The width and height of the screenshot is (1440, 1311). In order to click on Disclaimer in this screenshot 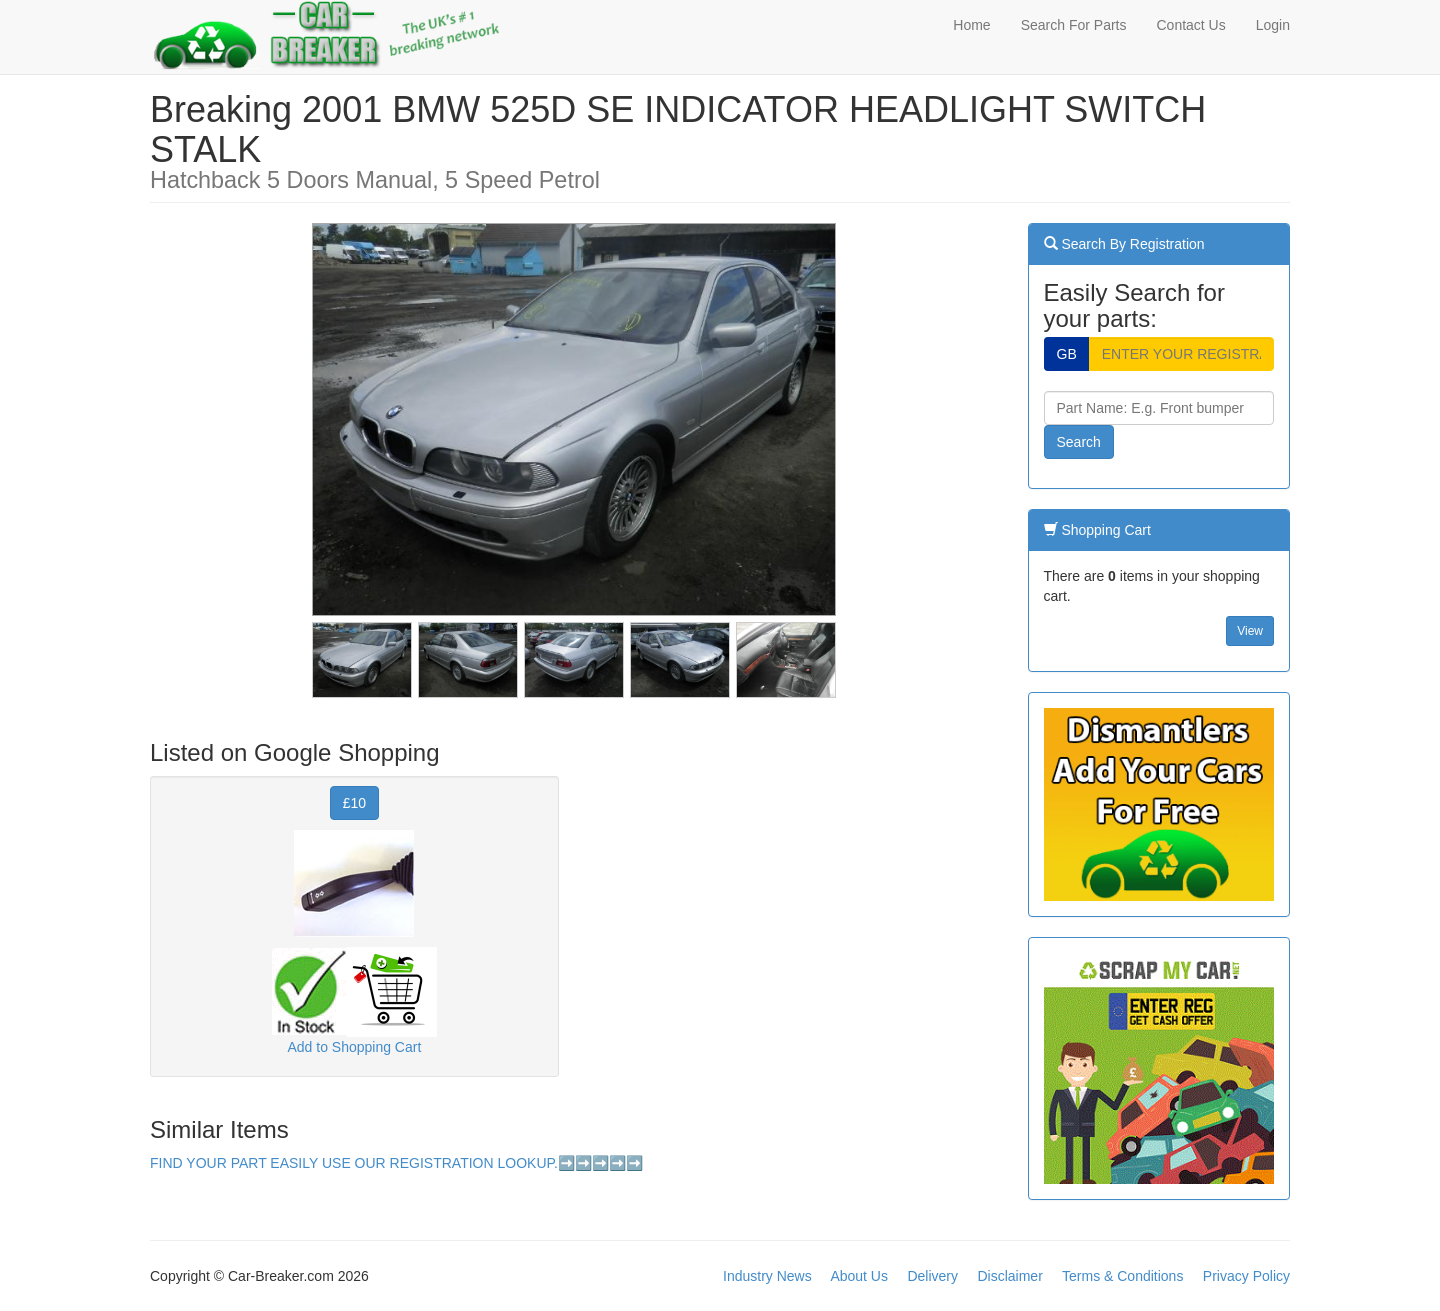, I will do `click(1009, 1276)`.